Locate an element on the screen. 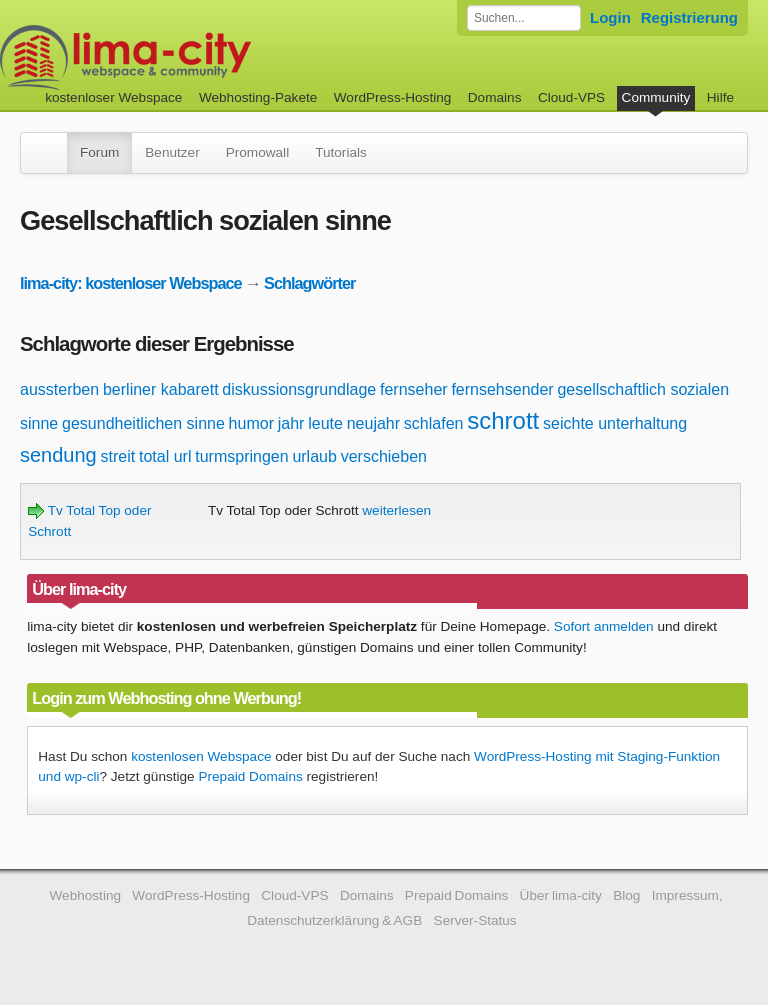 The width and height of the screenshot is (768, 1005). total url is located at coordinates (165, 456).